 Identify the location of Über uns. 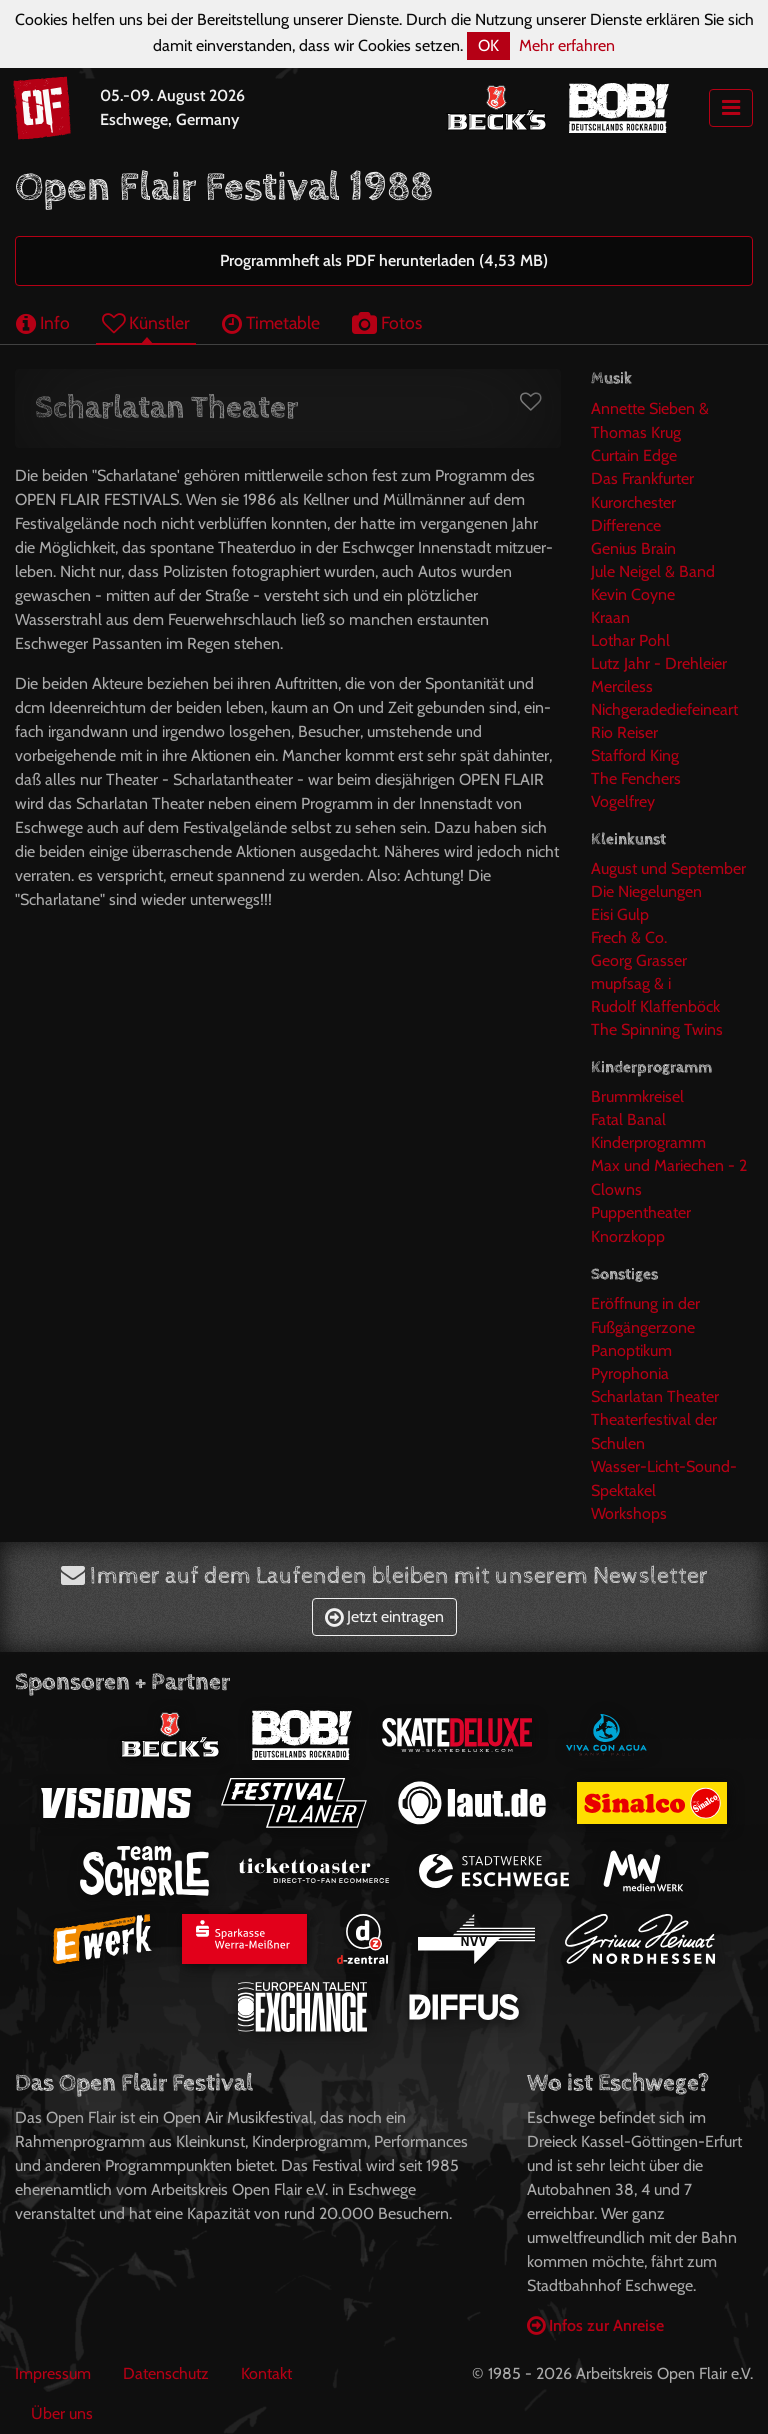
(62, 2413).